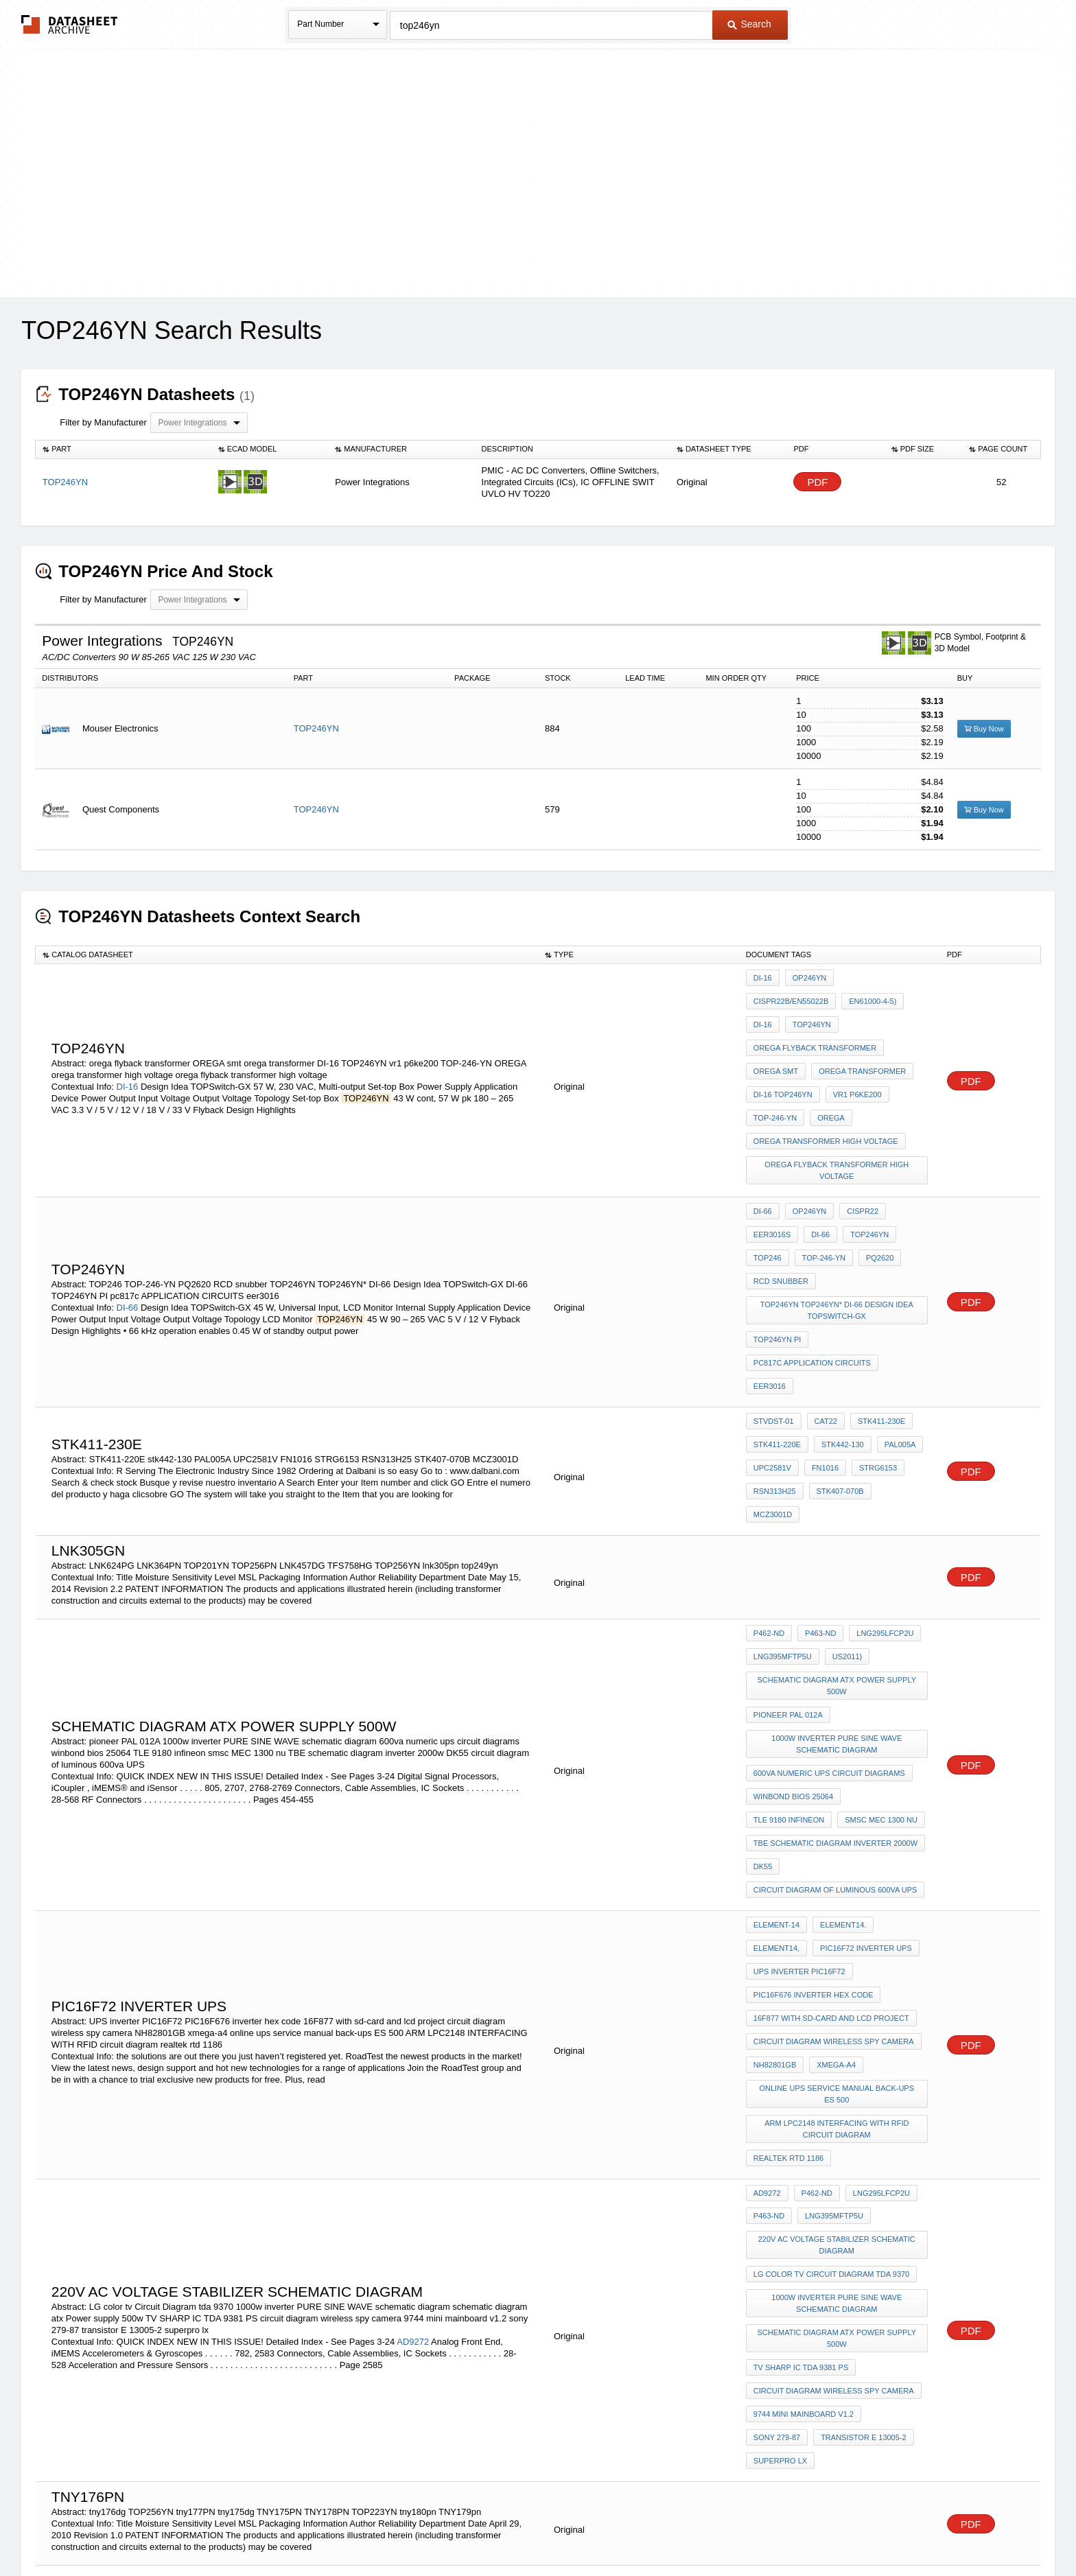 The width and height of the screenshot is (1076, 2576). What do you see at coordinates (832, 1822) in the screenshot?
I see `xmega-a4` at bounding box center [832, 1822].